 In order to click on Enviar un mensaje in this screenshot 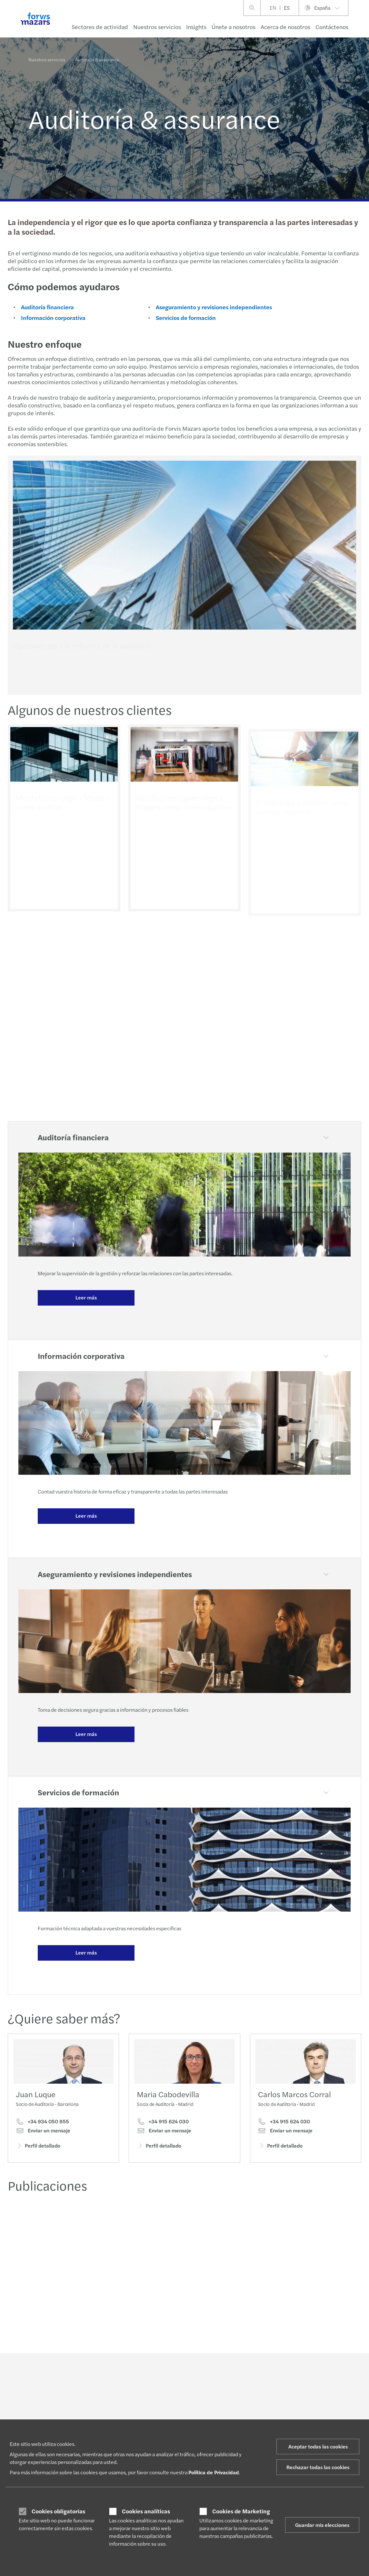, I will do `click(43, 2131)`.